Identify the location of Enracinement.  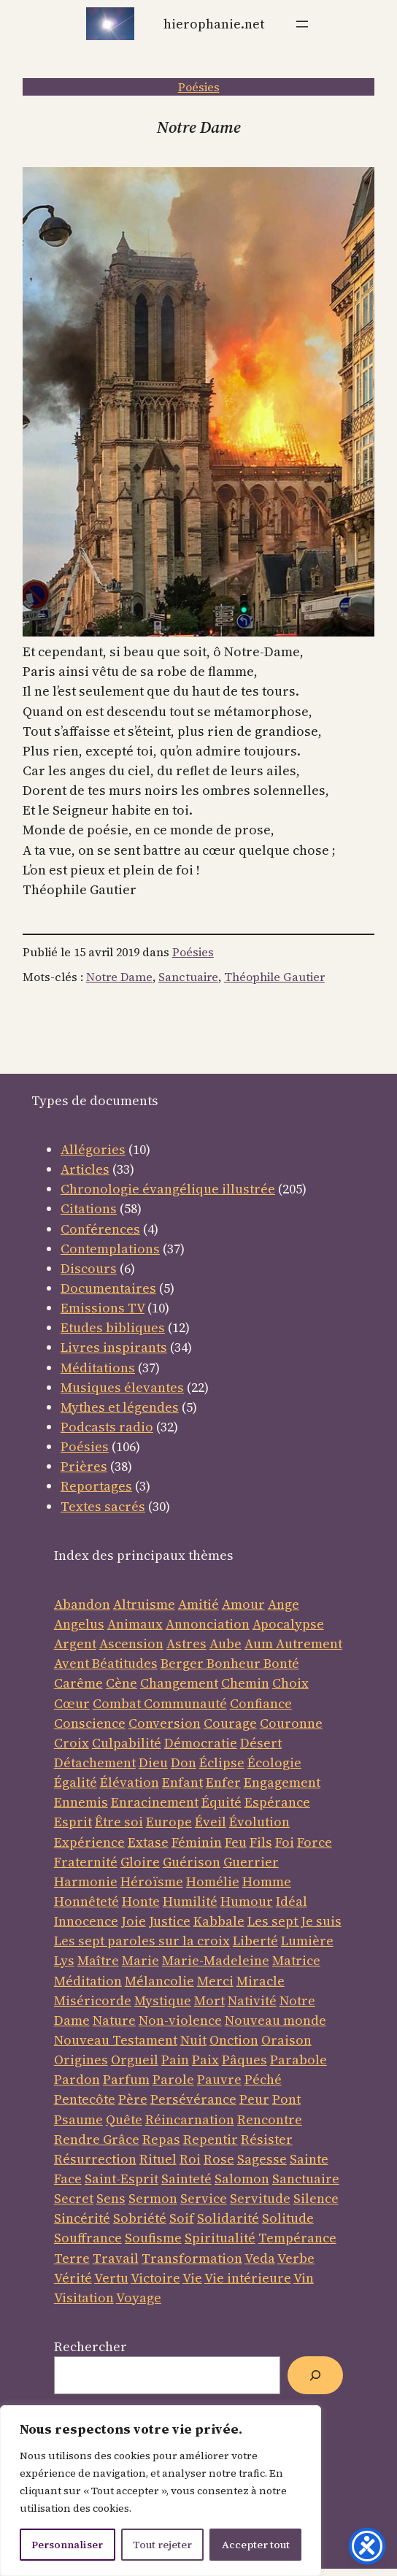
(154, 1802).